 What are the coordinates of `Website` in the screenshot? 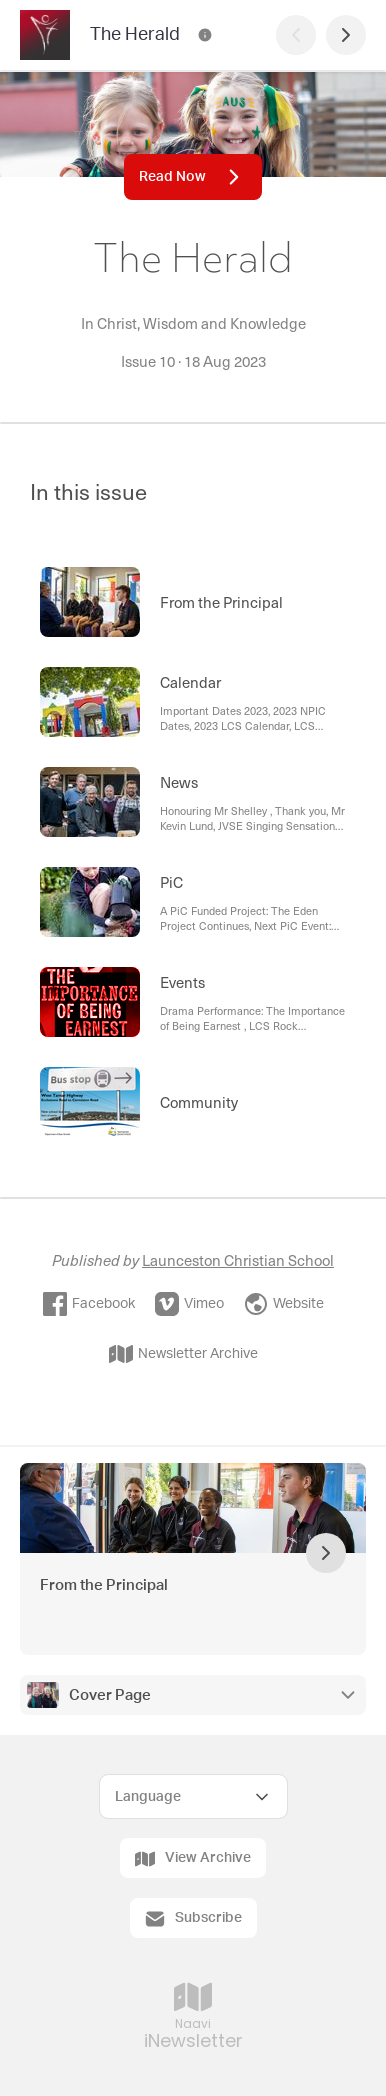 It's located at (284, 1304).